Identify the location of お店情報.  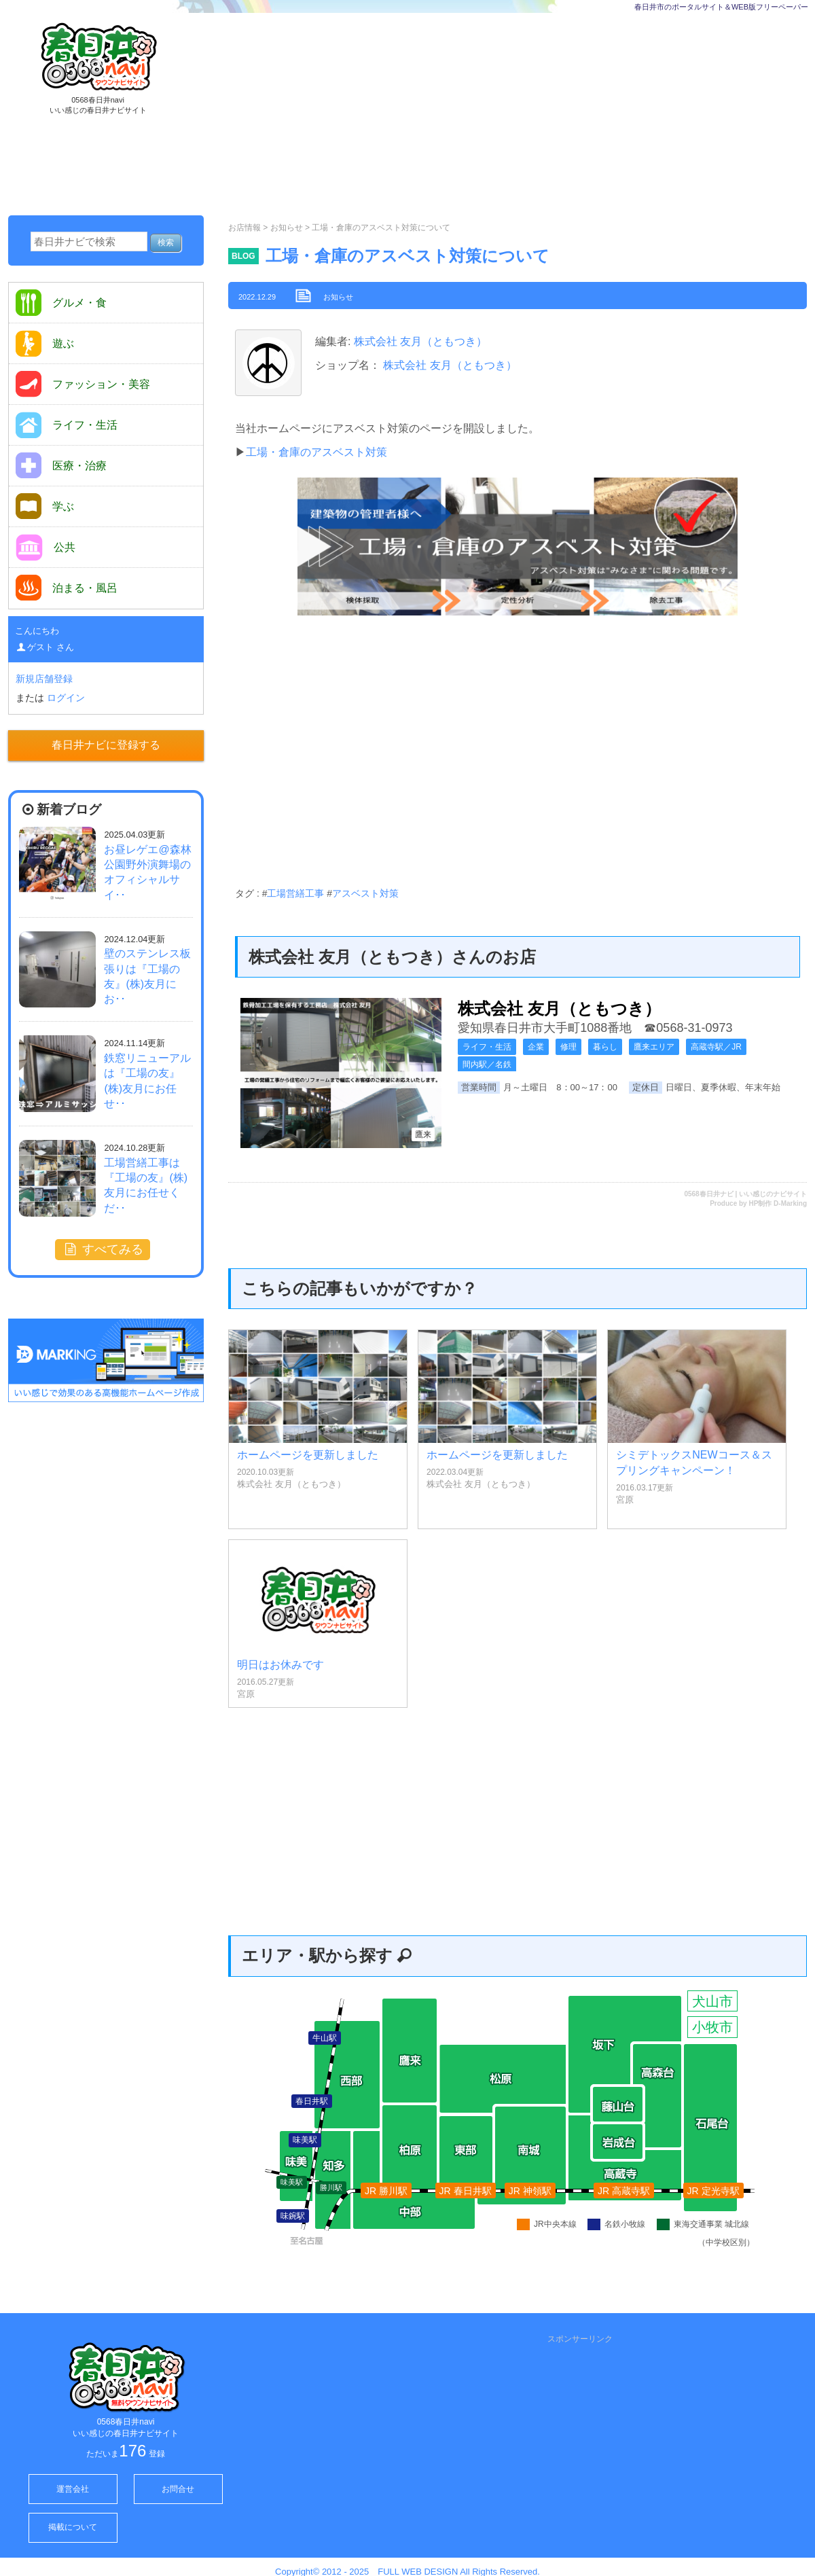
(244, 227).